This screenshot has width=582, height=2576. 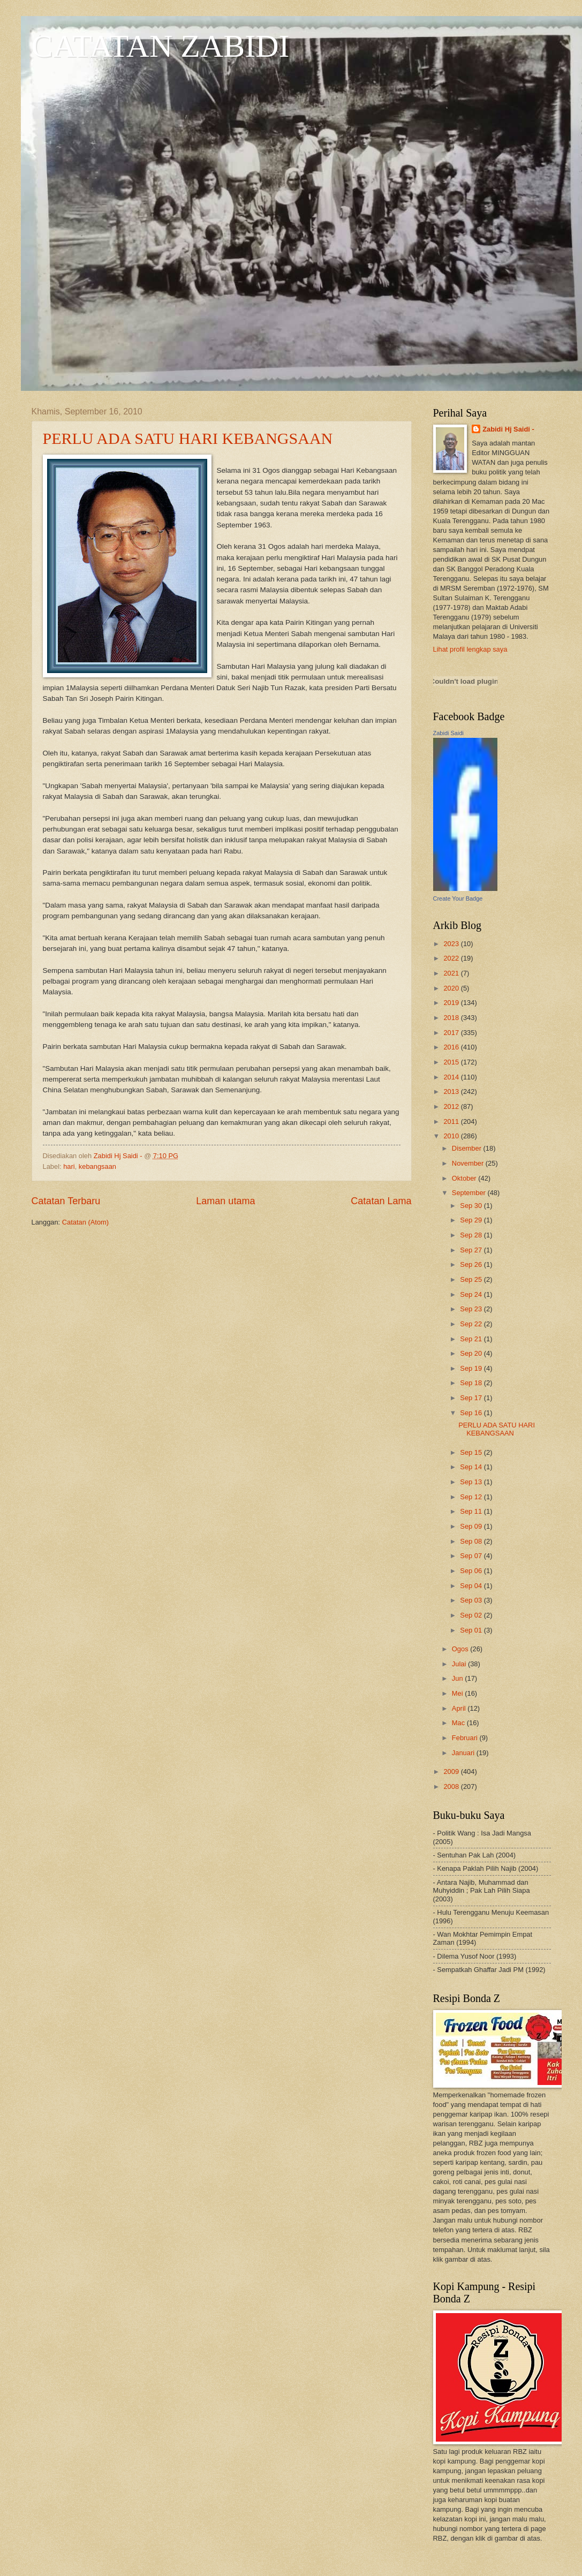 I want to click on Sep 03, so click(x=471, y=1600).